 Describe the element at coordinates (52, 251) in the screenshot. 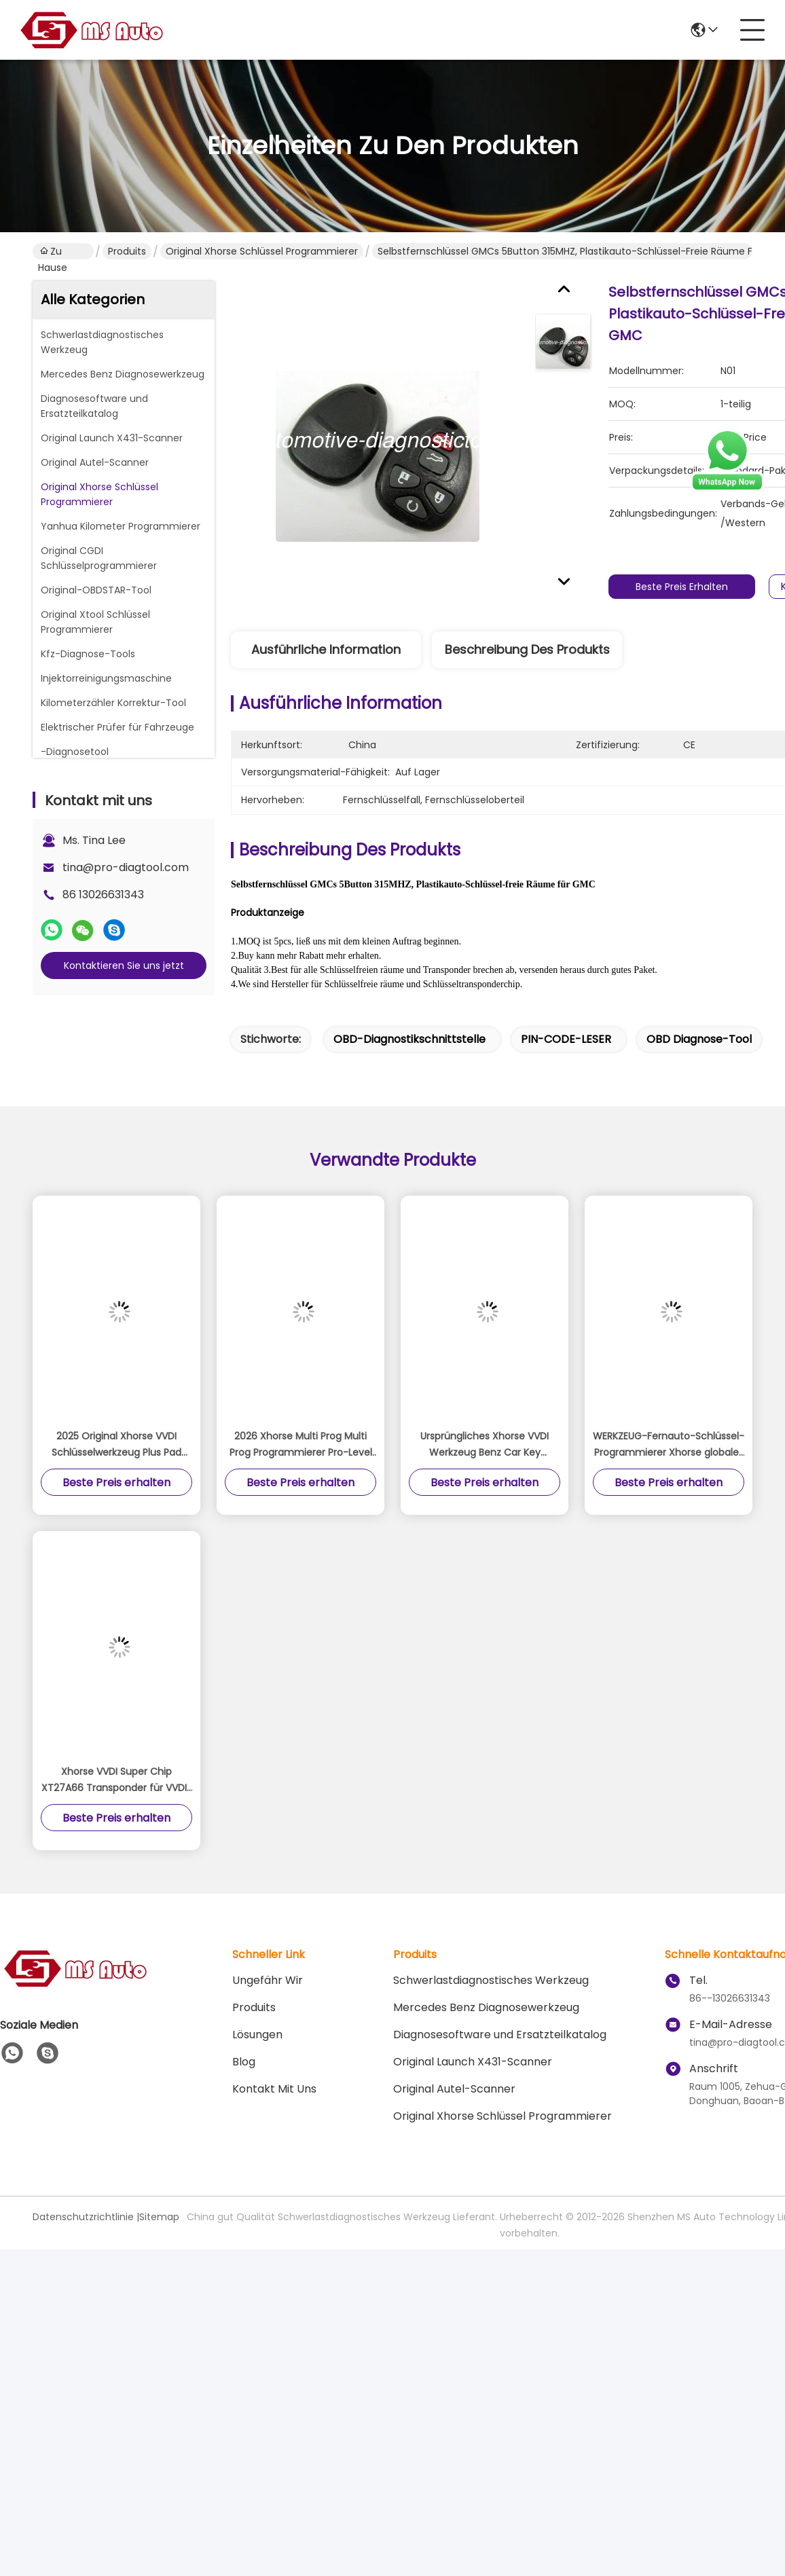

I see `Zu Hause` at that location.